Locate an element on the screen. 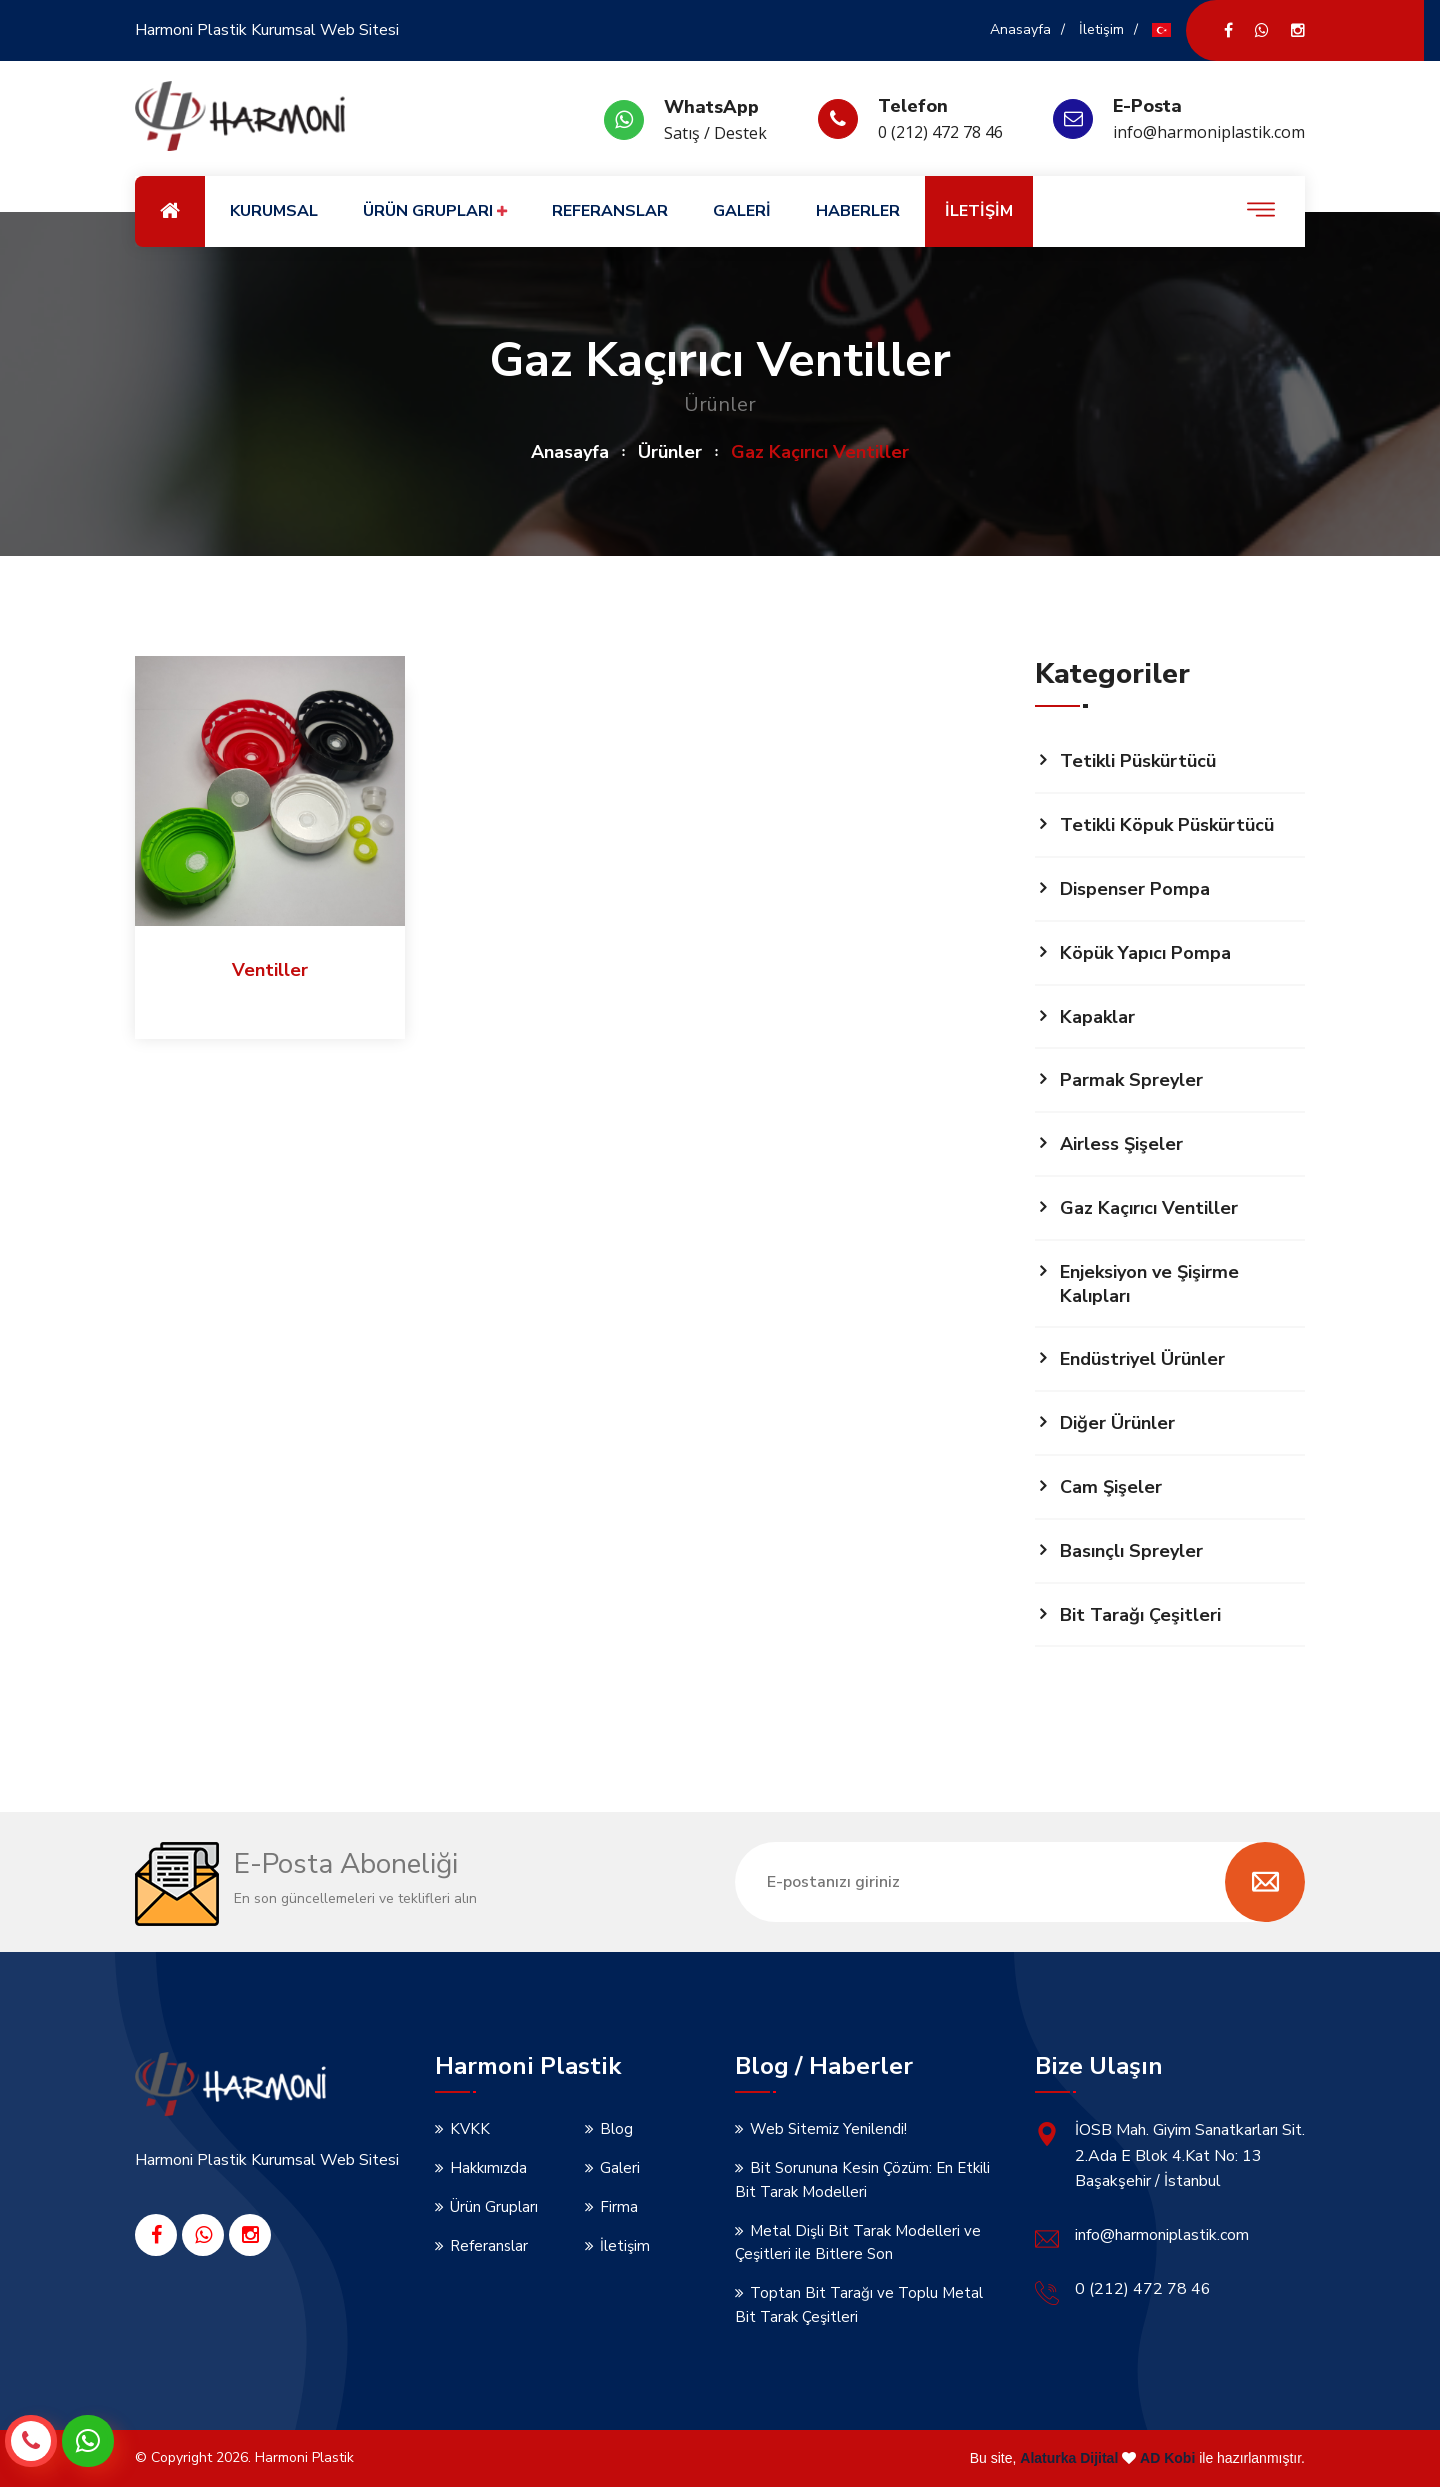  Tetikli Püskürtücü is located at coordinates (1138, 761).